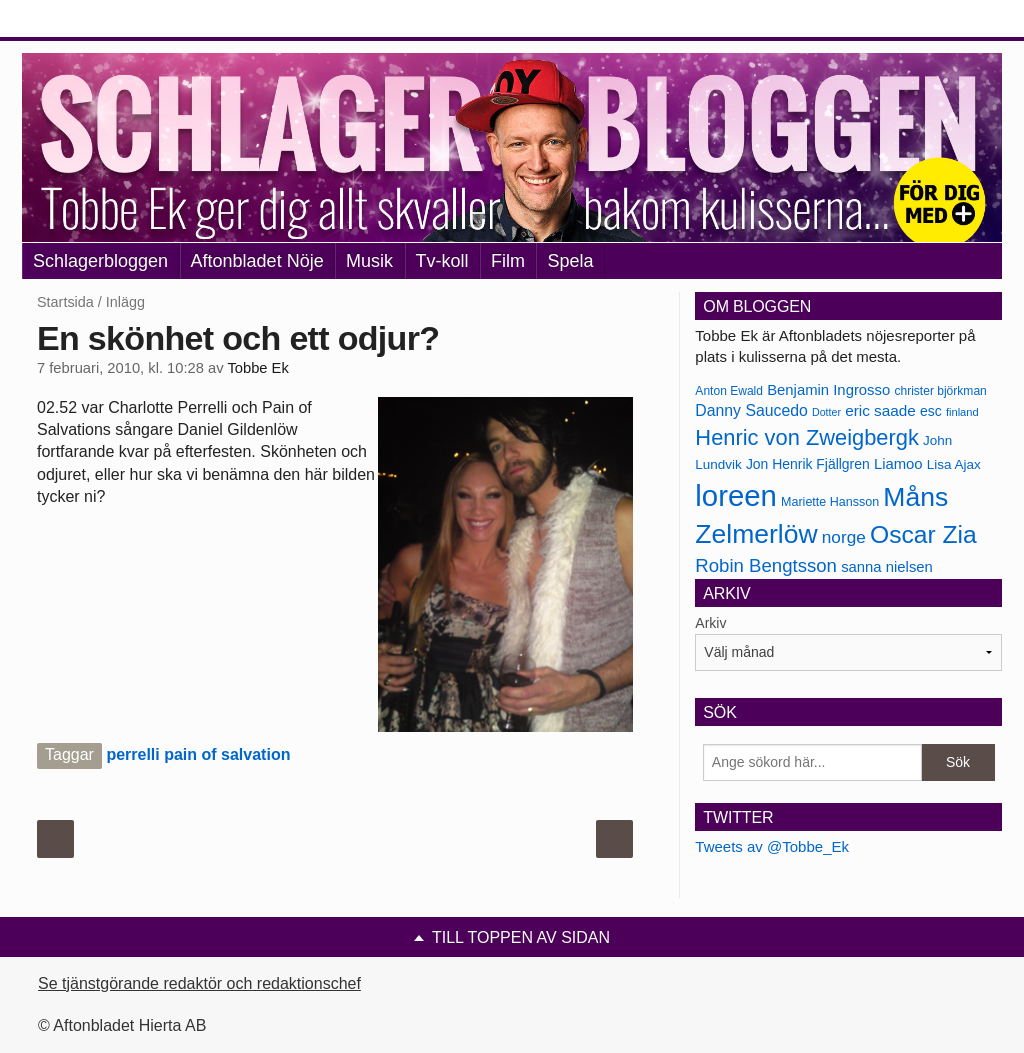 The height and width of the screenshot is (1053, 1024). I want to click on Tv-koll, so click(442, 261).